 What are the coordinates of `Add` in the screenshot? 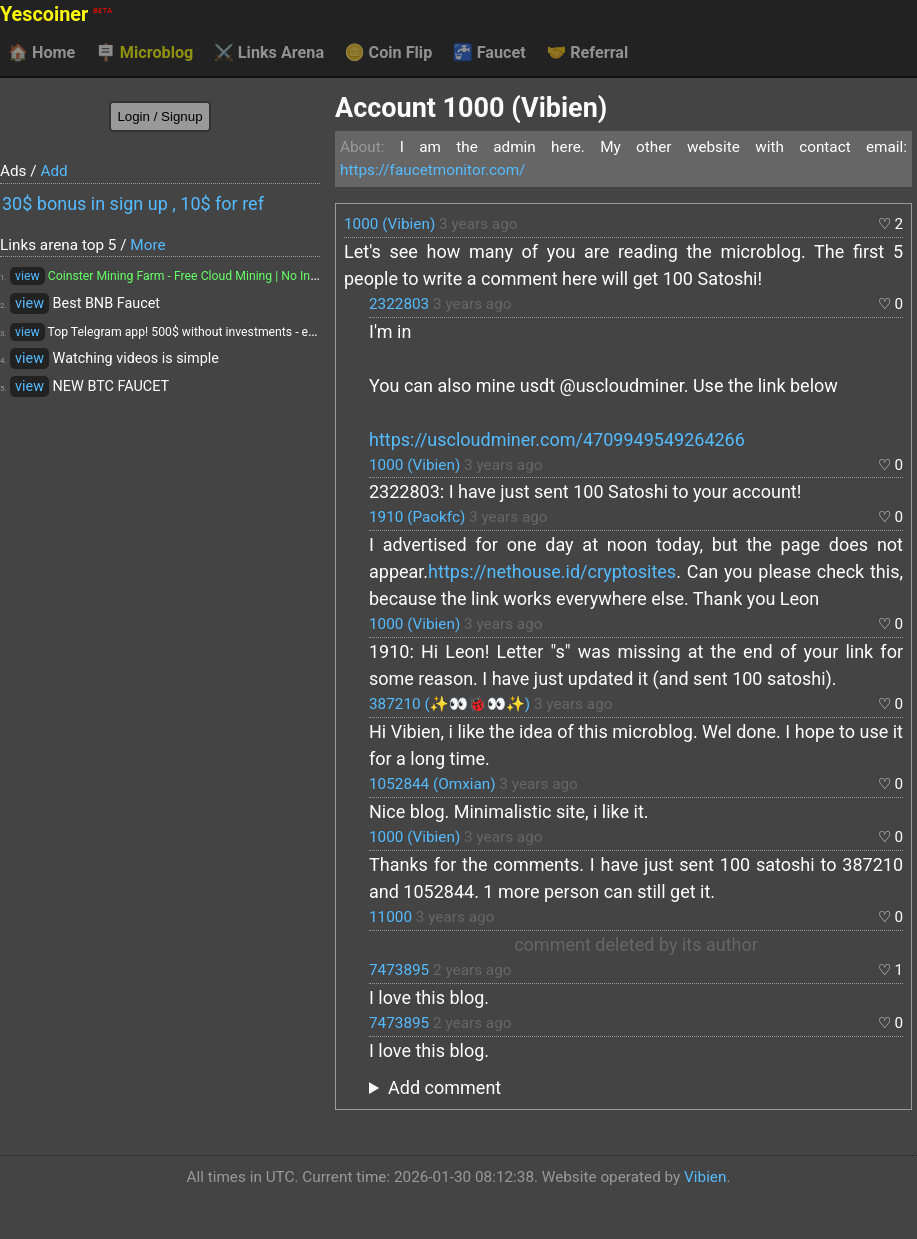 It's located at (53, 171).